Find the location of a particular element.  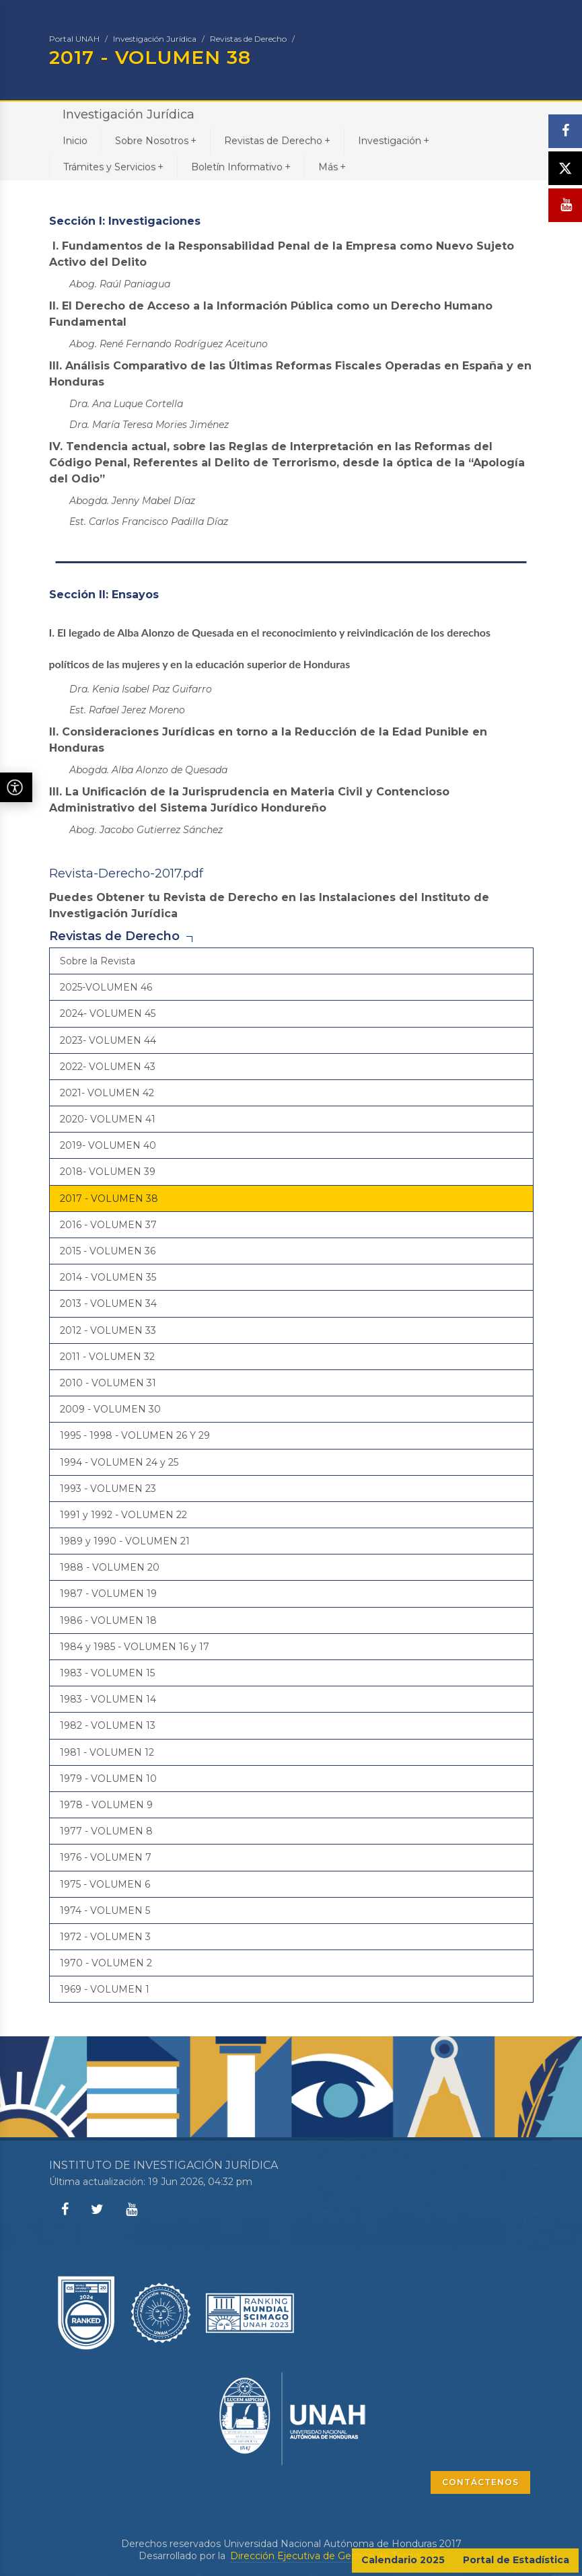

1983 - VOLUMEN 15 is located at coordinates (107, 1673).